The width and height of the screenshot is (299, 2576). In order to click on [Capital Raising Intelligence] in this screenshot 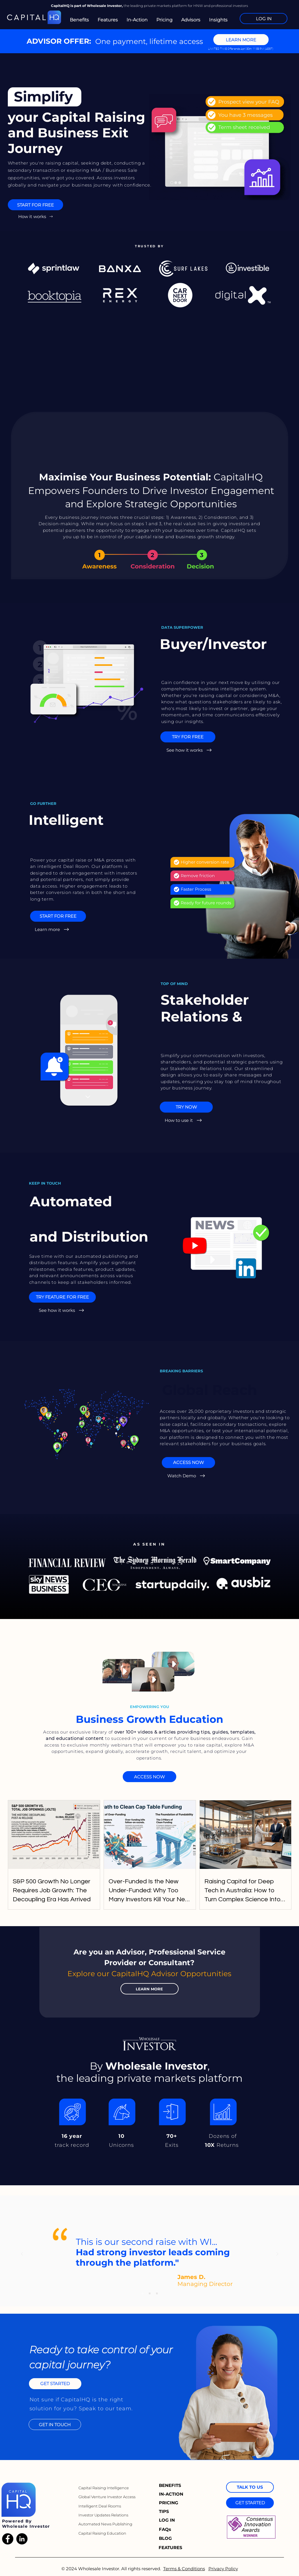, I will do `click(103, 2488)`.